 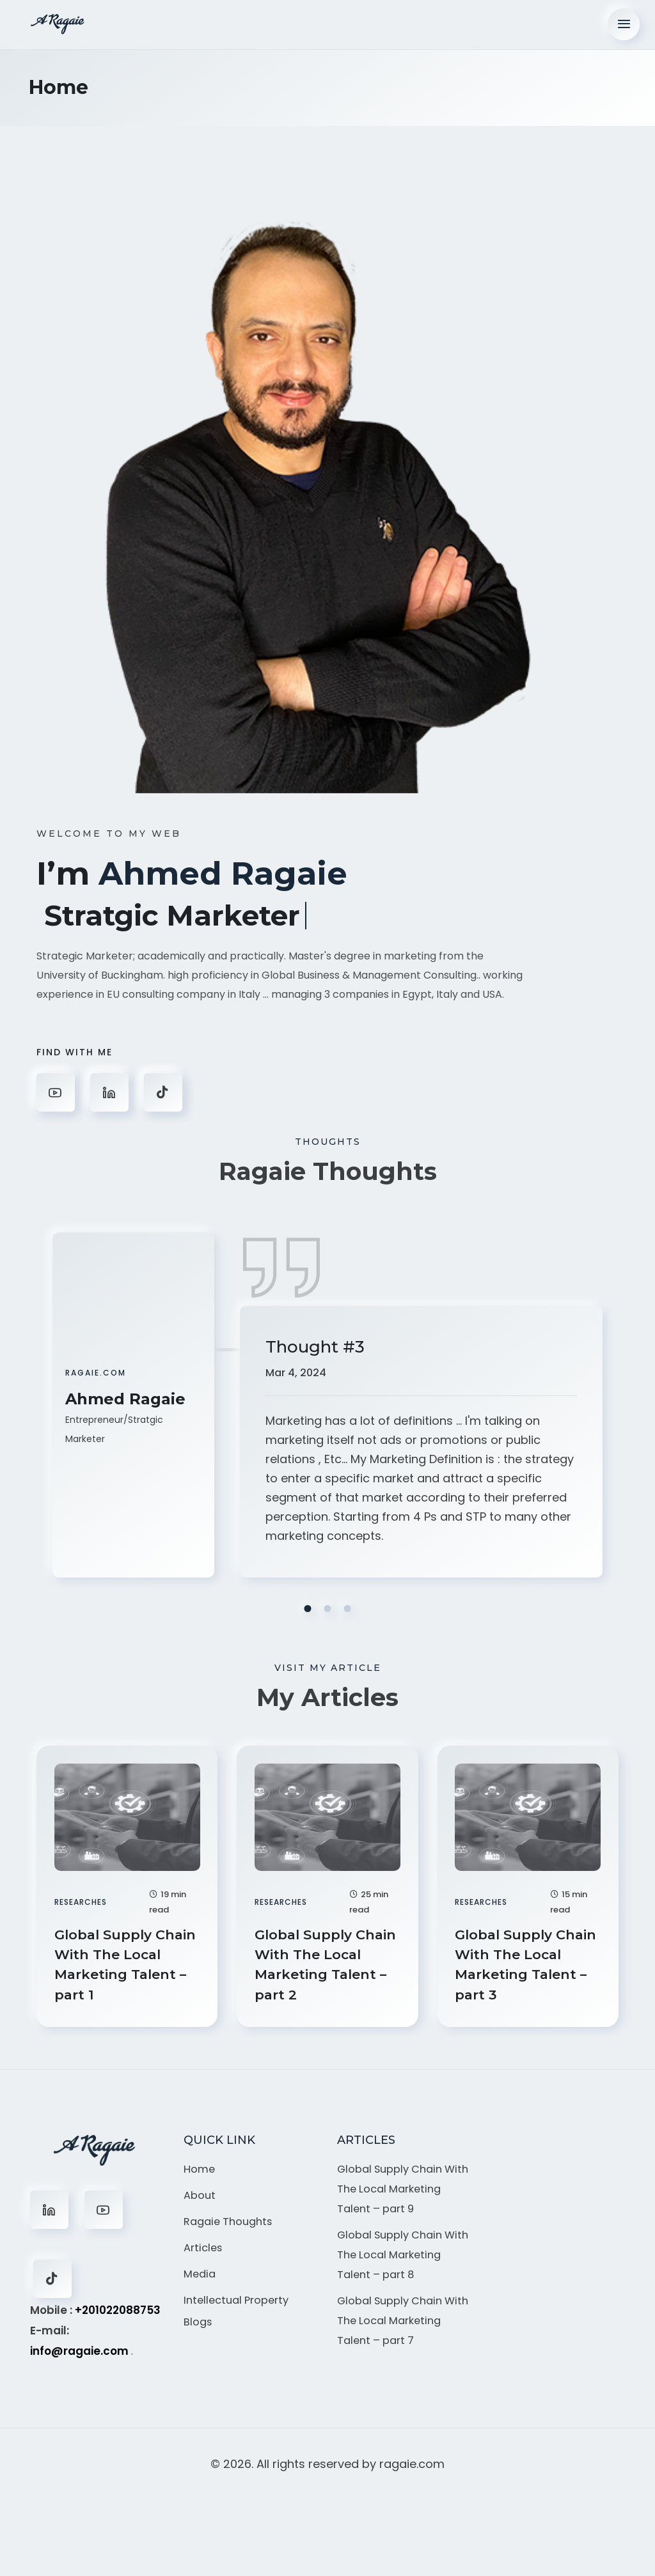 What do you see at coordinates (200, 2202) in the screenshot?
I see `About` at bounding box center [200, 2202].